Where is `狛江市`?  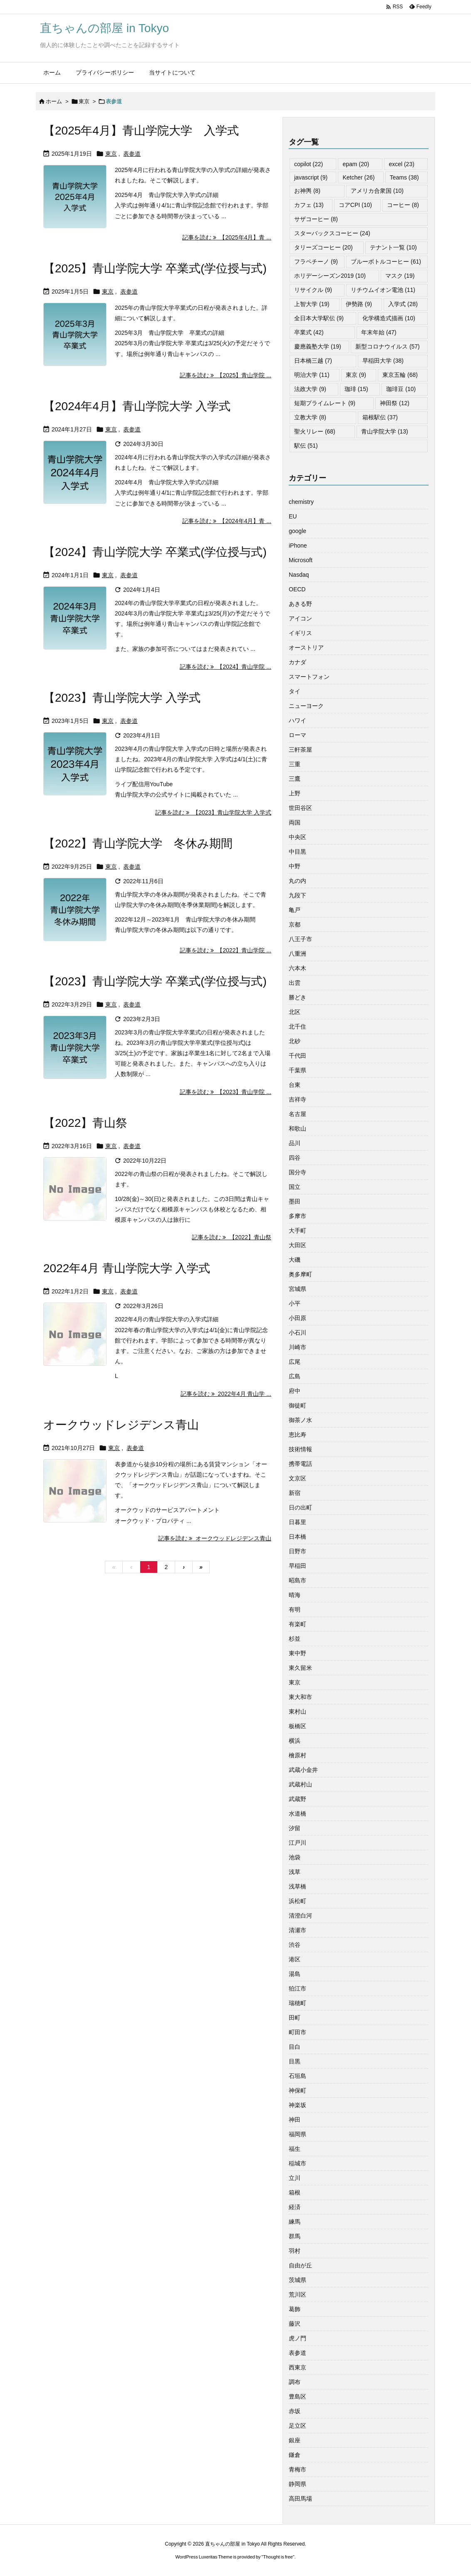 狛江市 is located at coordinates (297, 1988).